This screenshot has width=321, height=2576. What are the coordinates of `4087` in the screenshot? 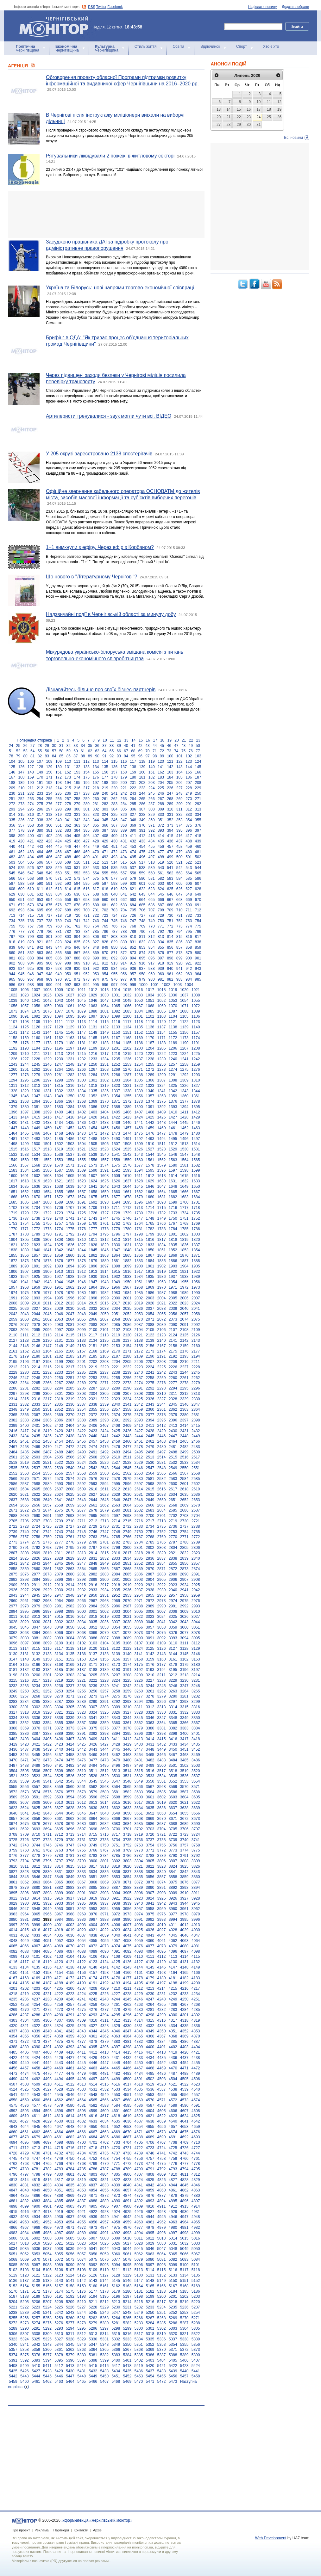 It's located at (70, 1951).